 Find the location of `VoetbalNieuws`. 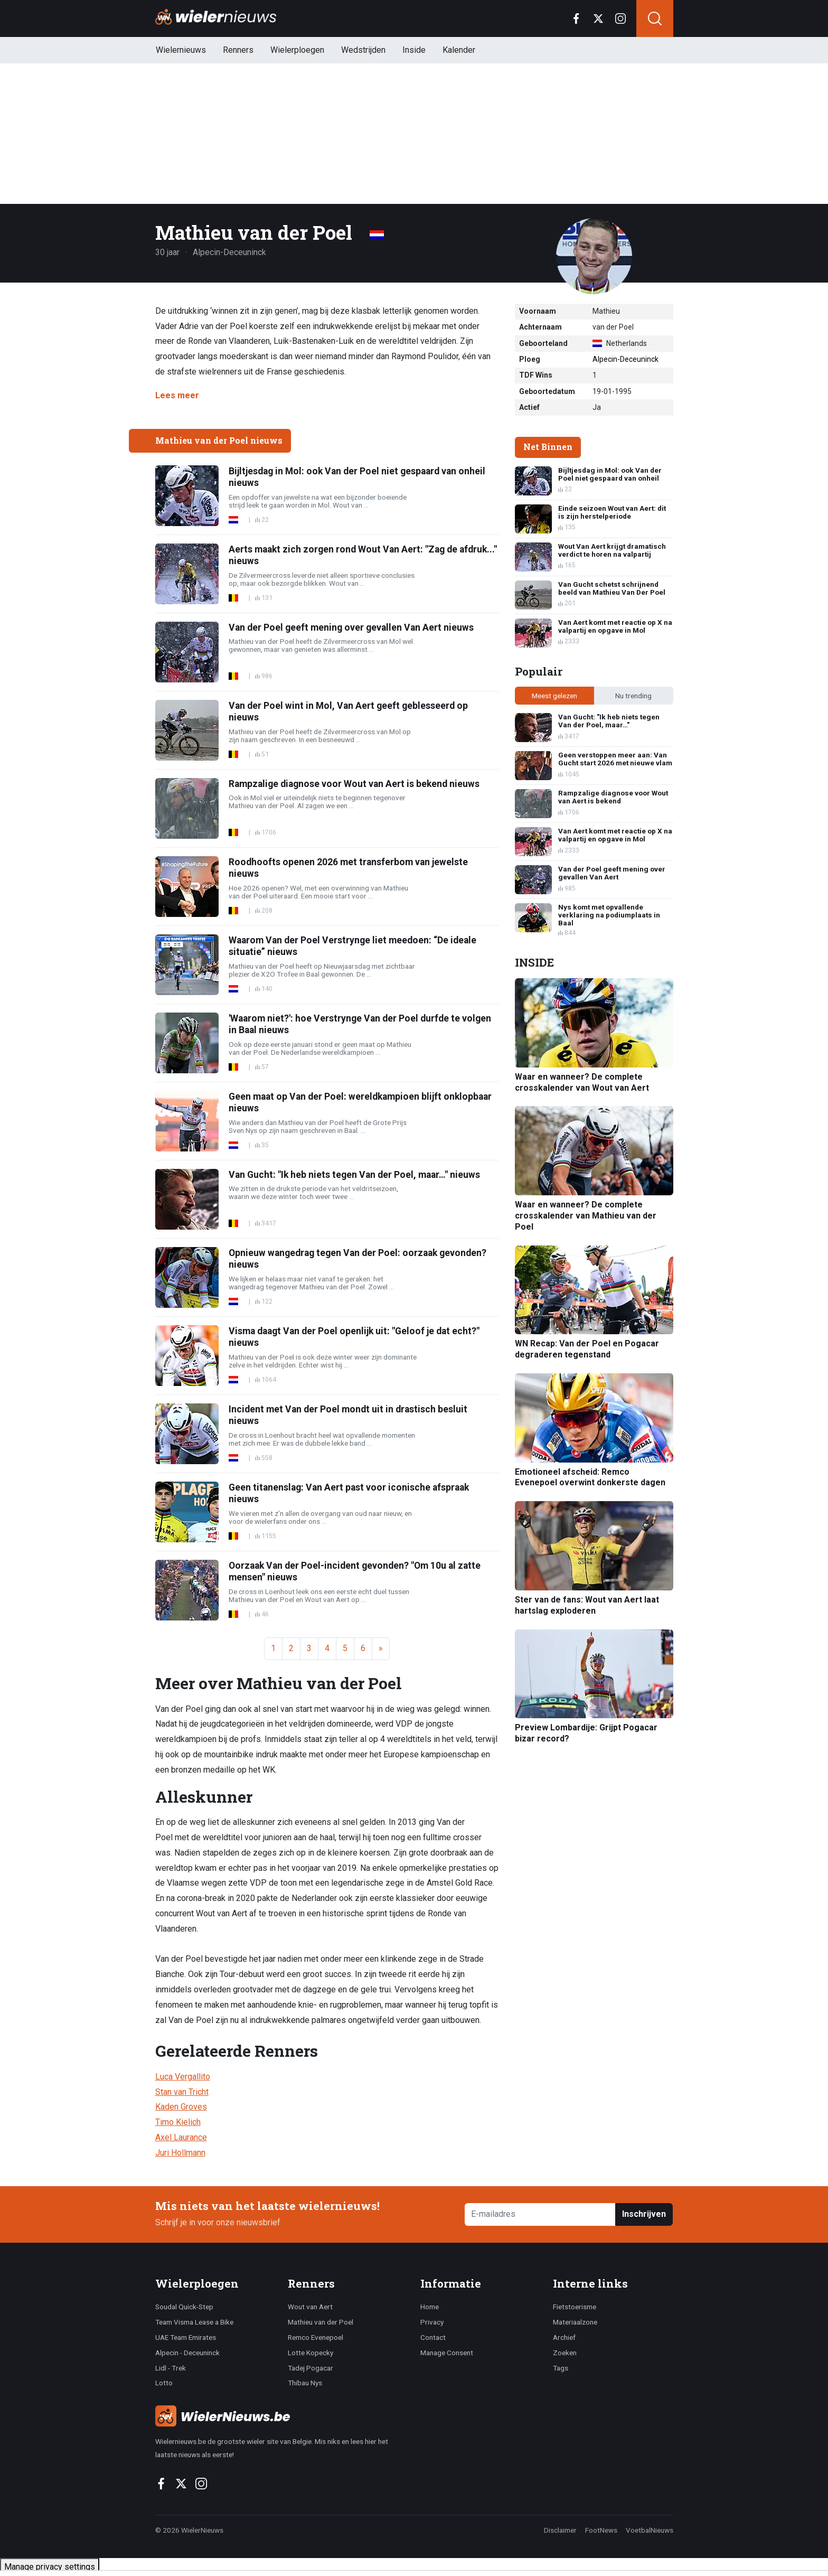

VoetbalNieuws is located at coordinates (649, 2530).